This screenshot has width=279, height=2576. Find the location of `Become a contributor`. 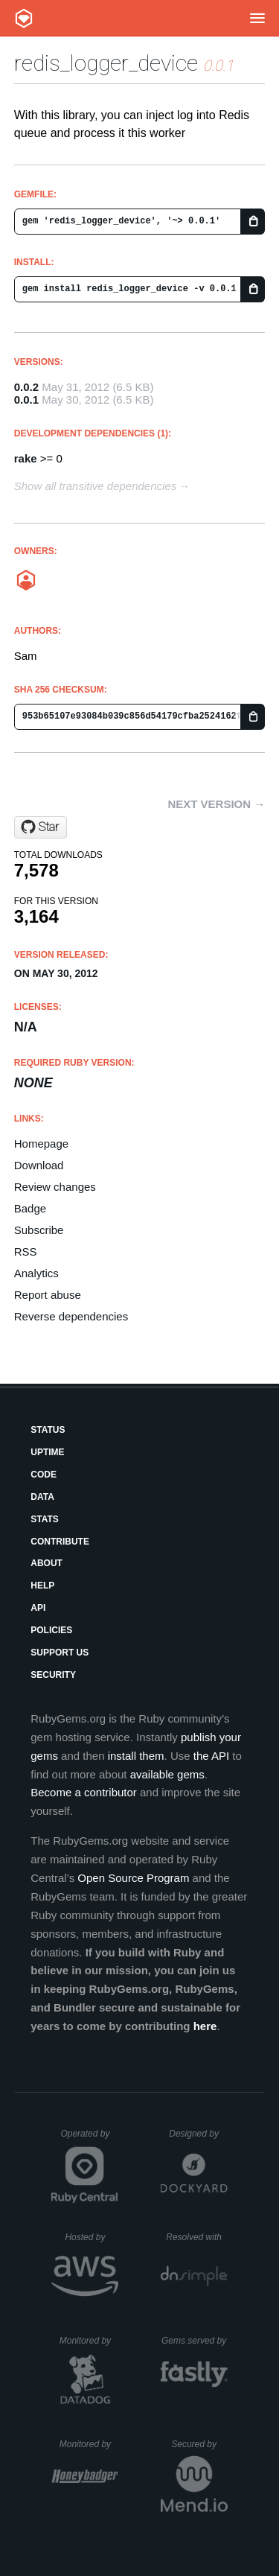

Become a contributor is located at coordinates (84, 1792).